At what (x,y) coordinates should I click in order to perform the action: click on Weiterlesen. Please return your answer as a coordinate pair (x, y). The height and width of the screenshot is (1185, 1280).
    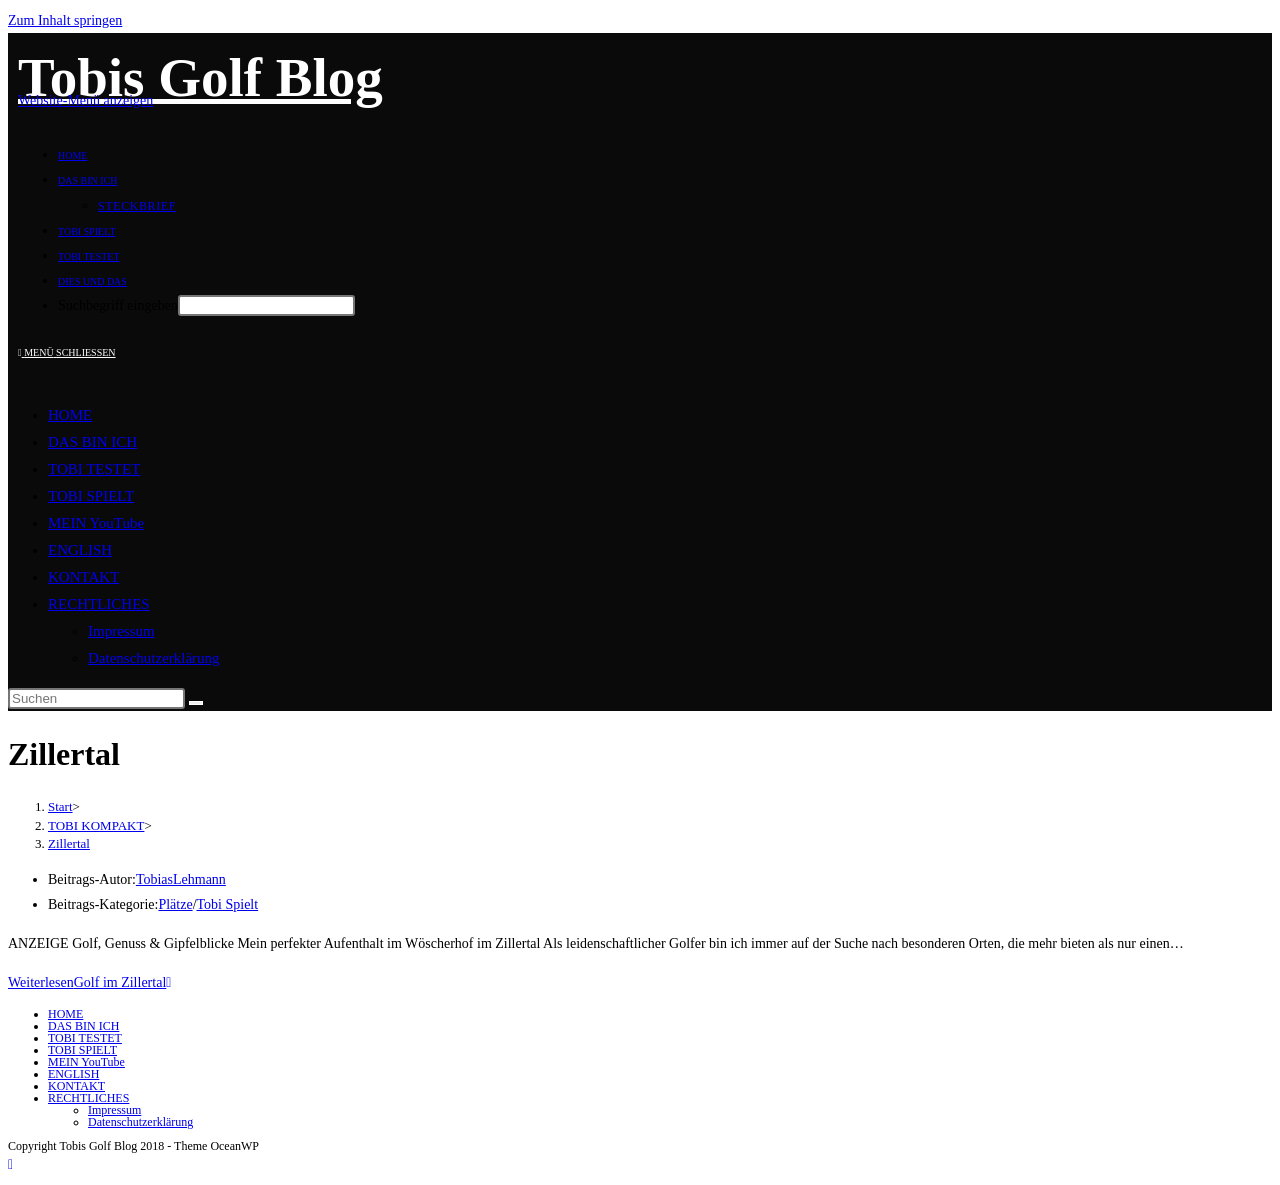
    Looking at the image, I should click on (89, 982).